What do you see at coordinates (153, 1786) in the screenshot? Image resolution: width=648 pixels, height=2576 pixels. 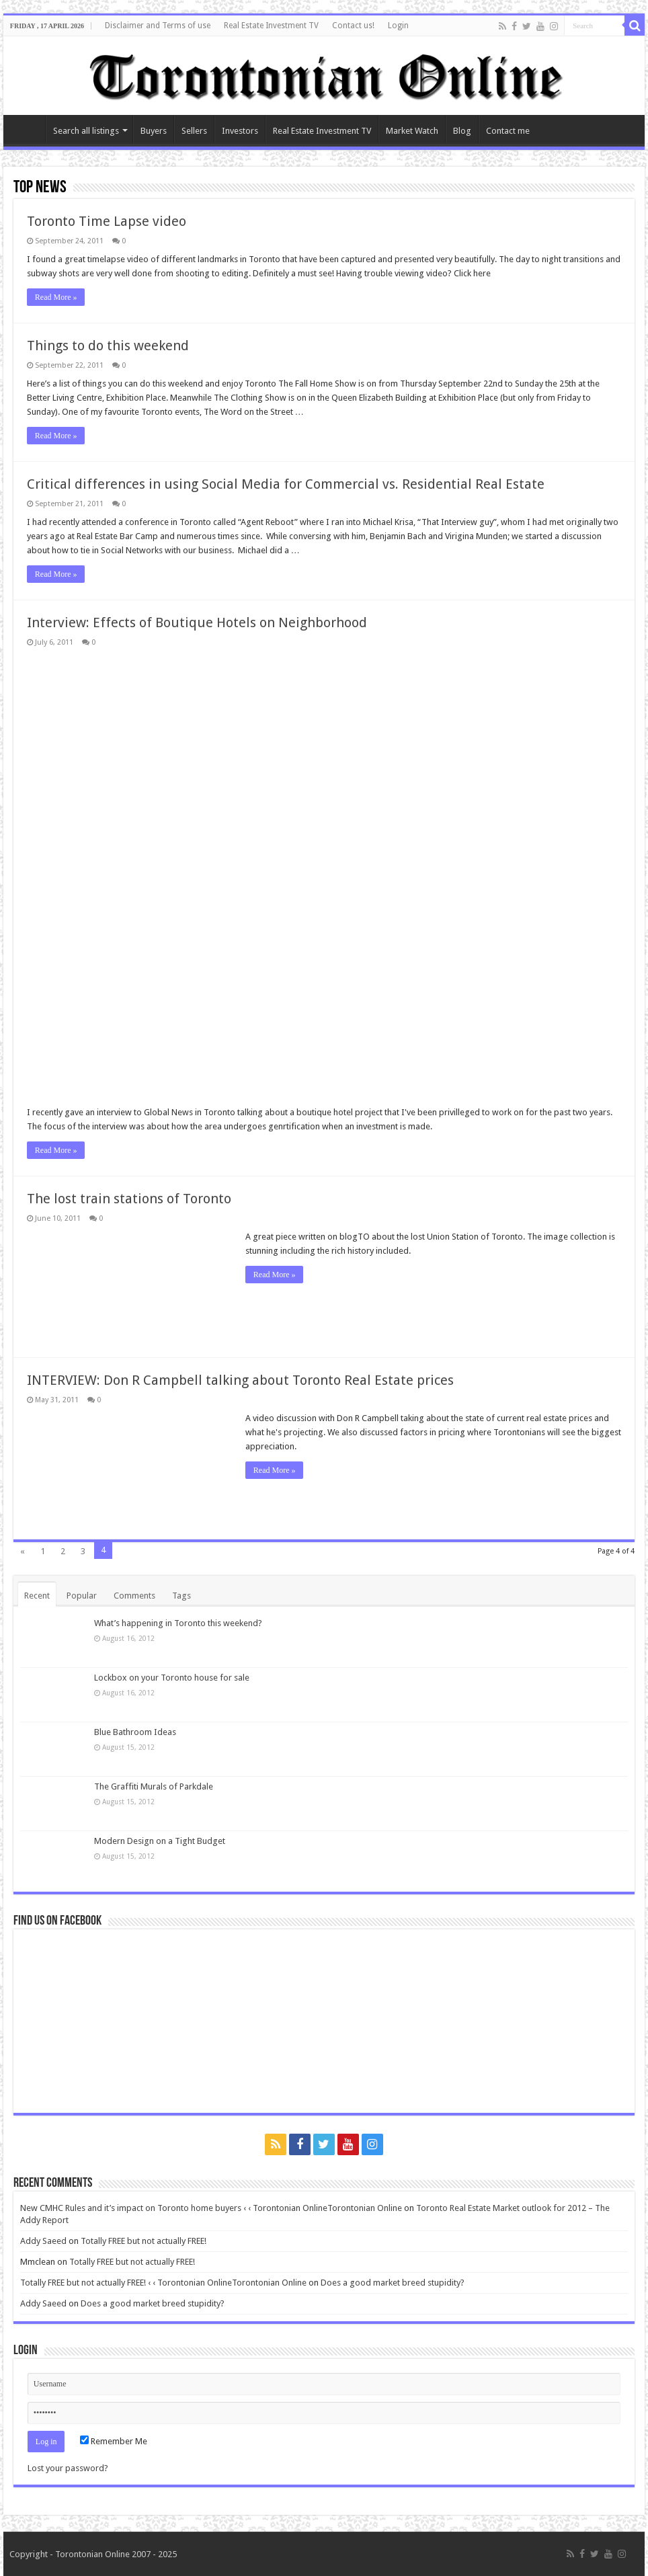 I see `The Graffiti Murals of Parkdale` at bounding box center [153, 1786].